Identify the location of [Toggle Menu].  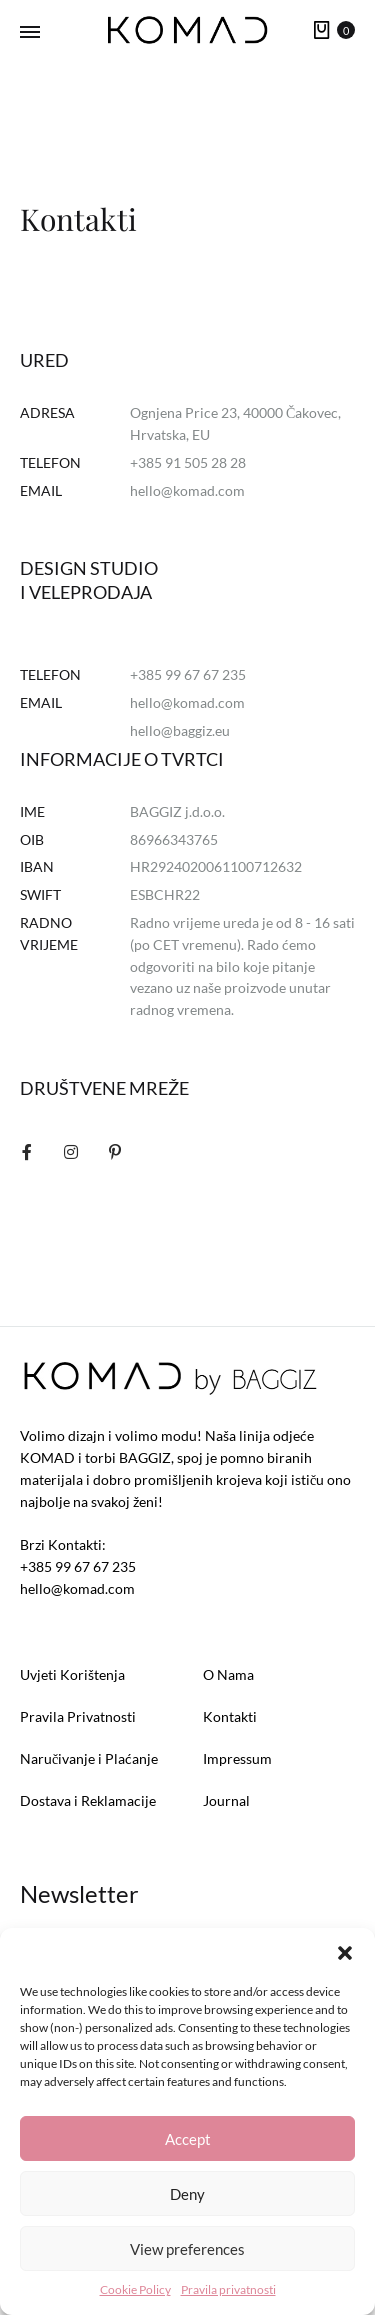
(30, 32).